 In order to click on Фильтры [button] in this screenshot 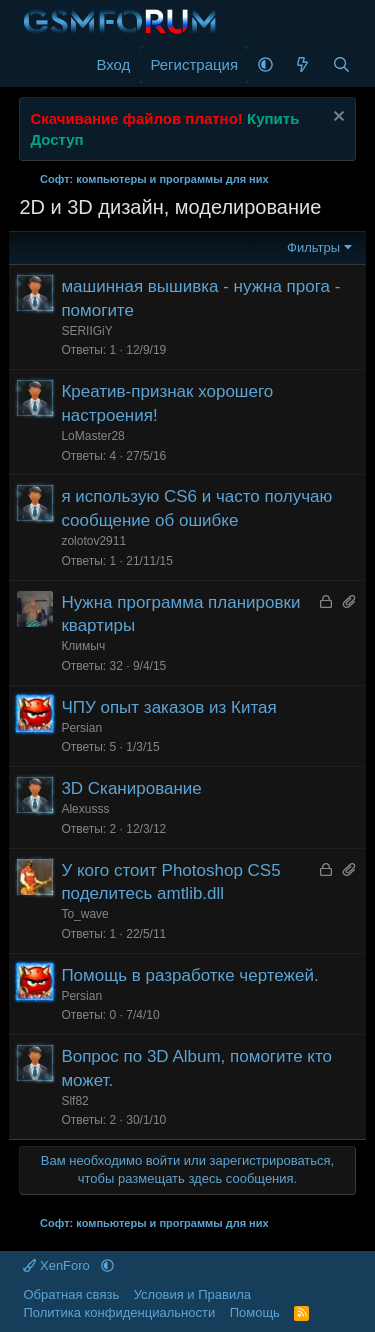, I will do `click(313, 247)`.